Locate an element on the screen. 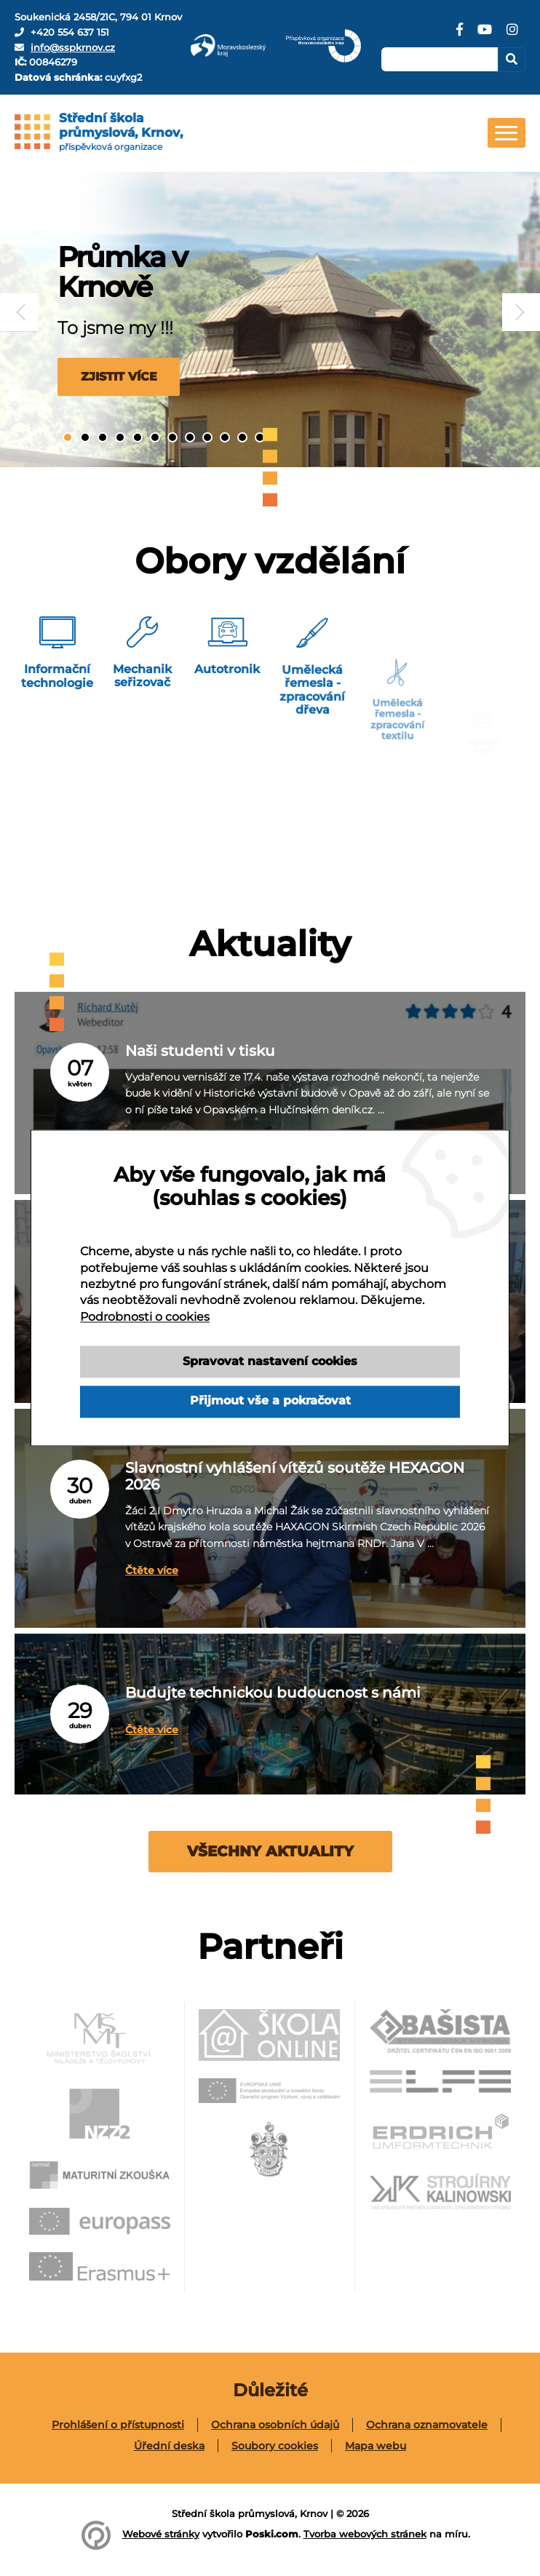  Mapa webu is located at coordinates (375, 2445).